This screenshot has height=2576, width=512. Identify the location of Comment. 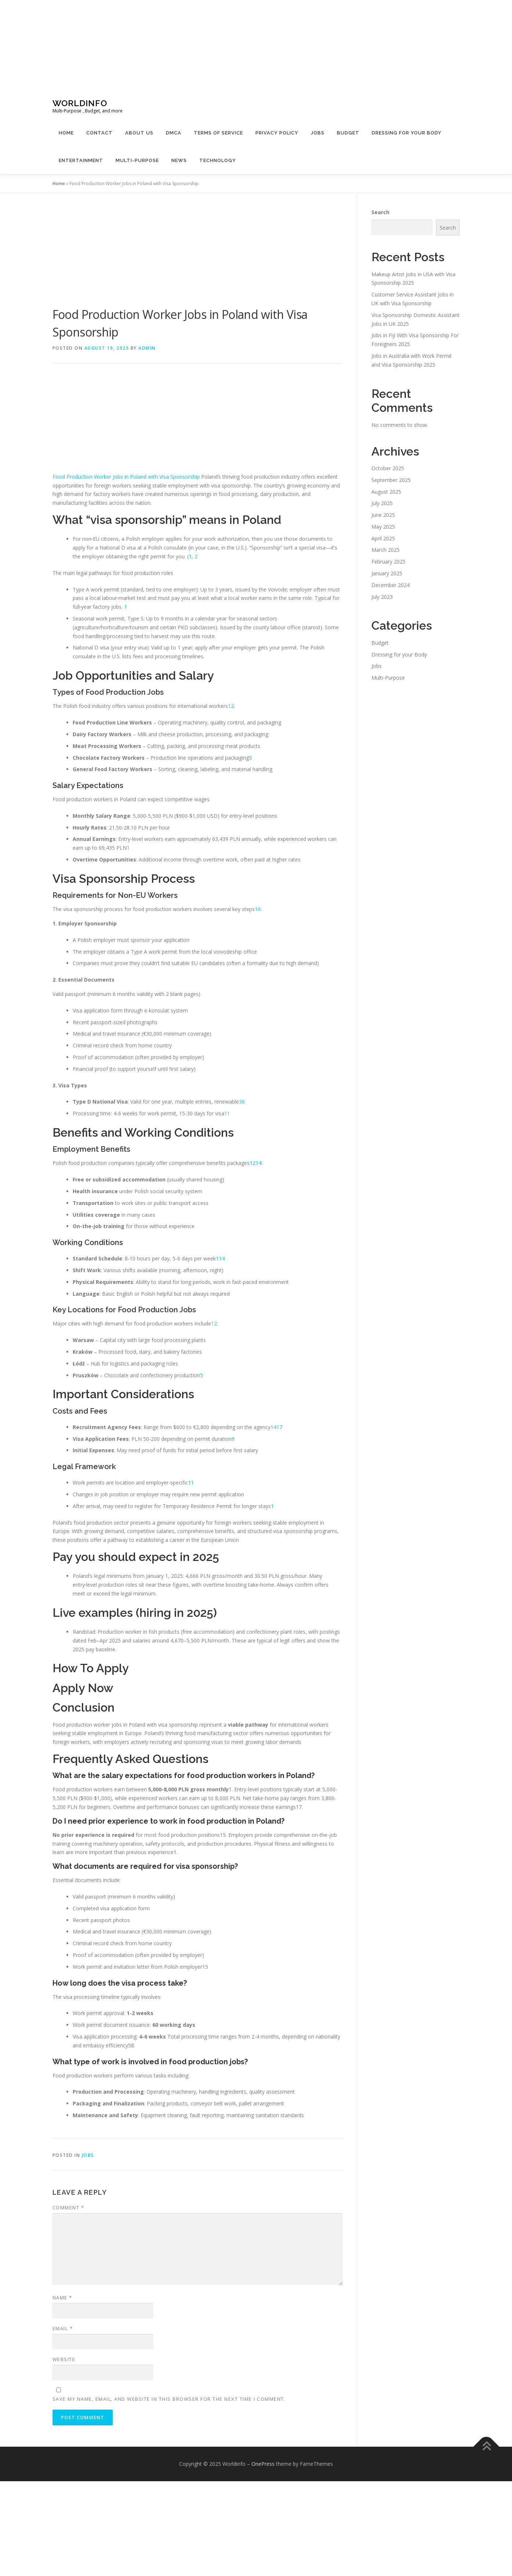
(68, 2207).